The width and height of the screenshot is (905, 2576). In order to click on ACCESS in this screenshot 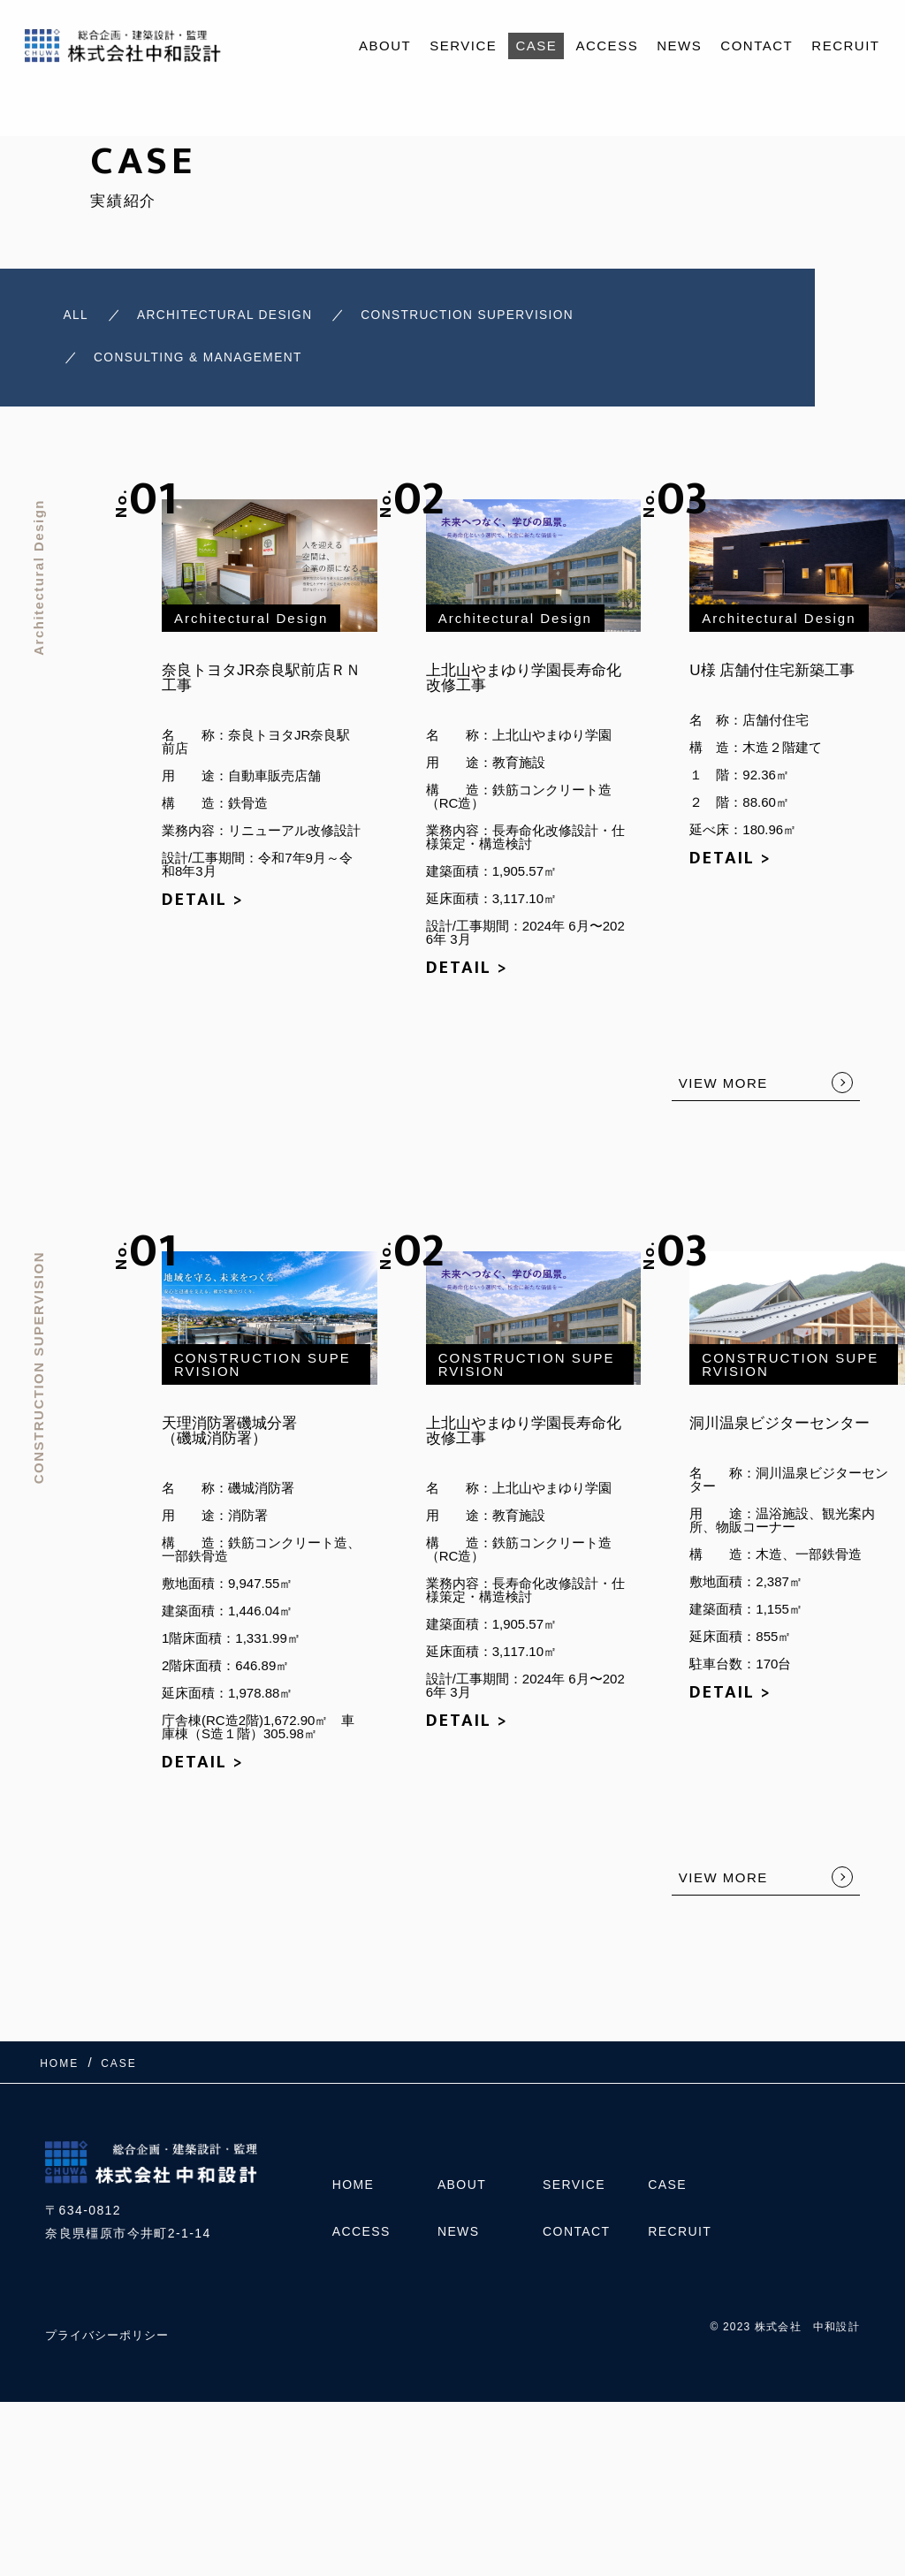, I will do `click(606, 45)`.